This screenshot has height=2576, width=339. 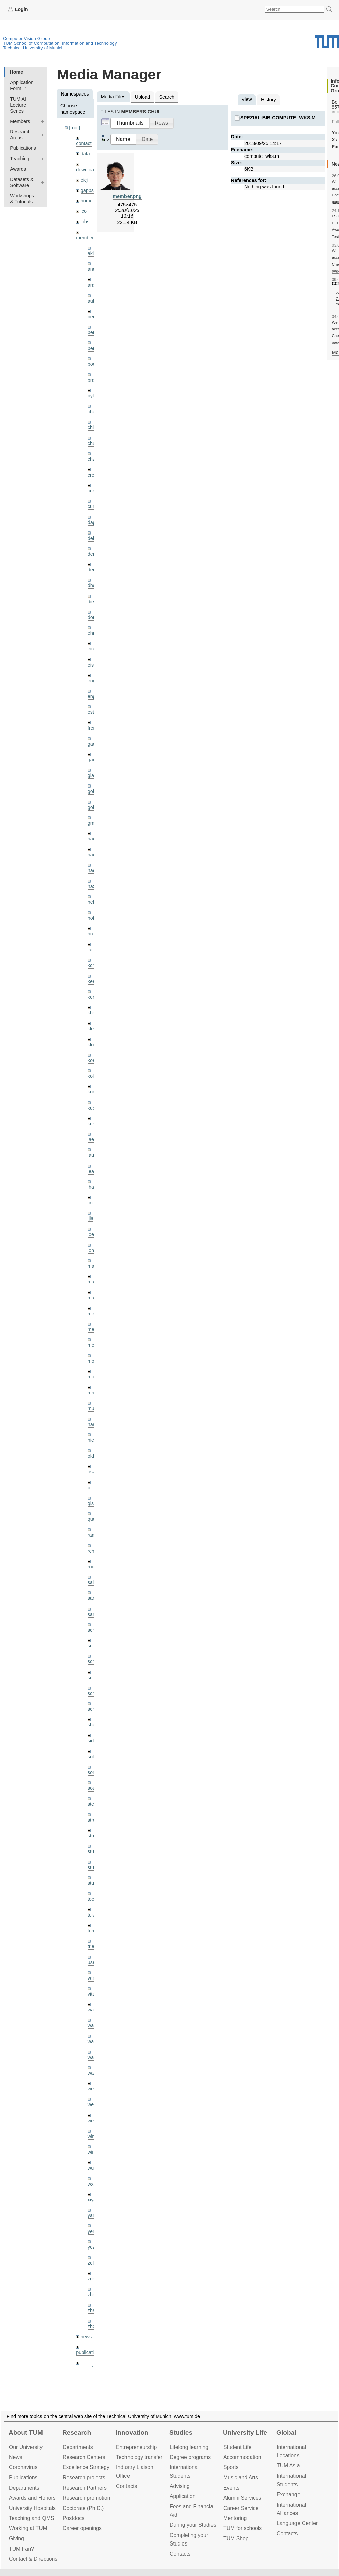 What do you see at coordinates (85, 2488) in the screenshot?
I see `Research Partners` at bounding box center [85, 2488].